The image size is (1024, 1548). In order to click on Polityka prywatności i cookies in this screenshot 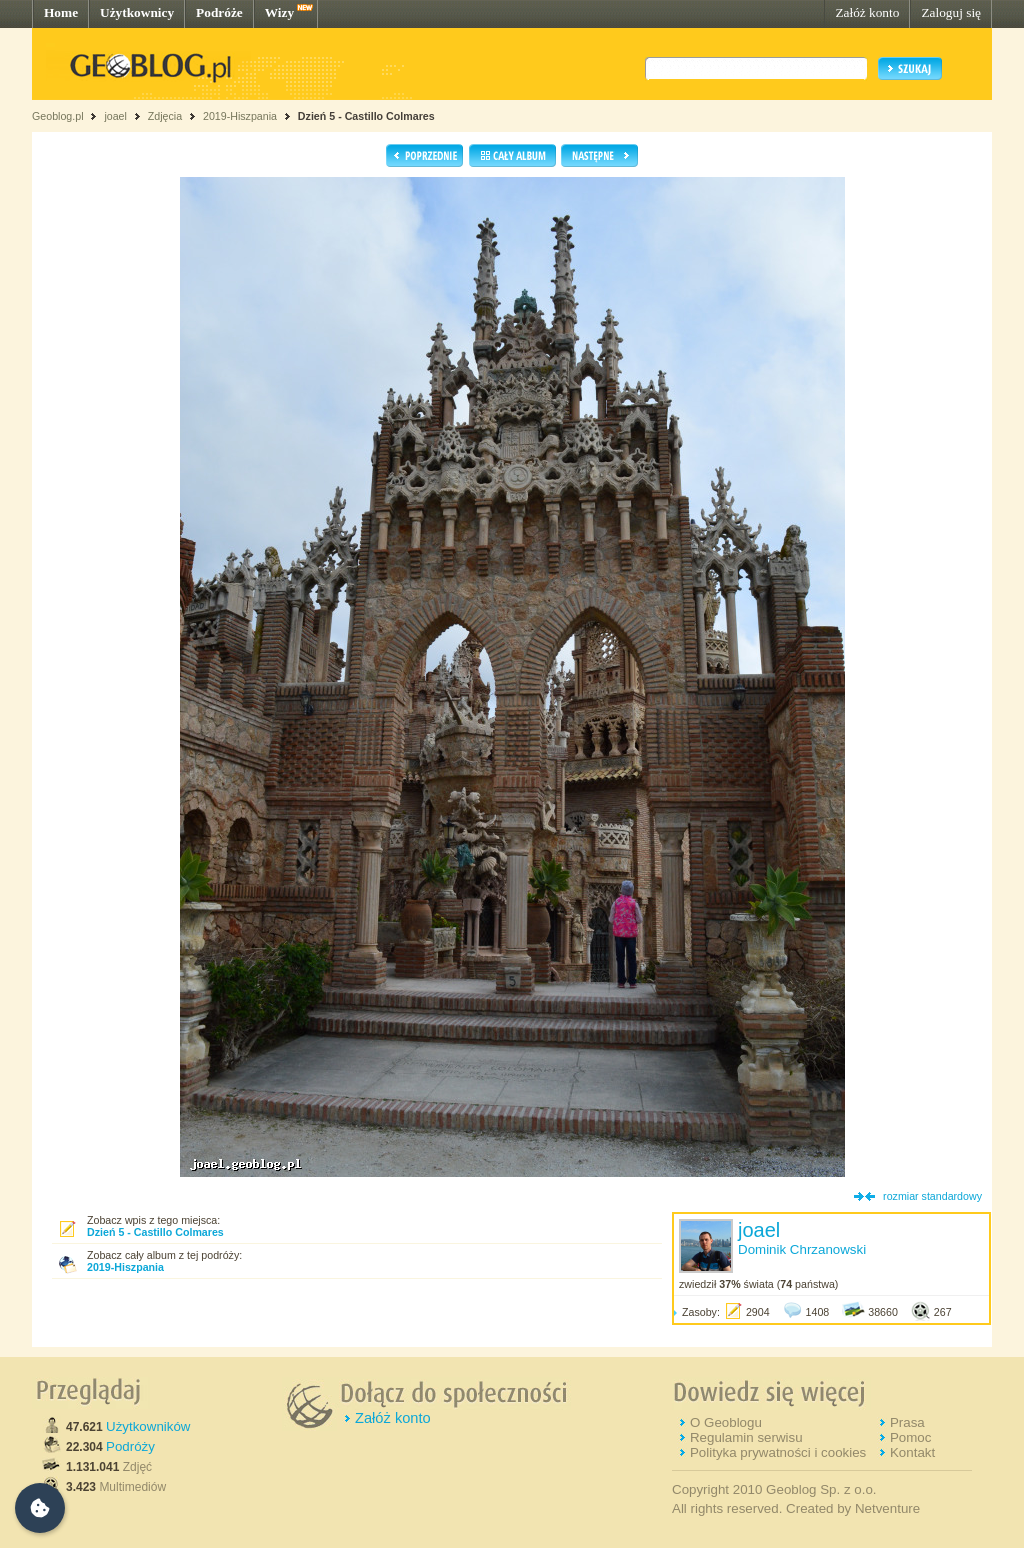, I will do `click(778, 1452)`.